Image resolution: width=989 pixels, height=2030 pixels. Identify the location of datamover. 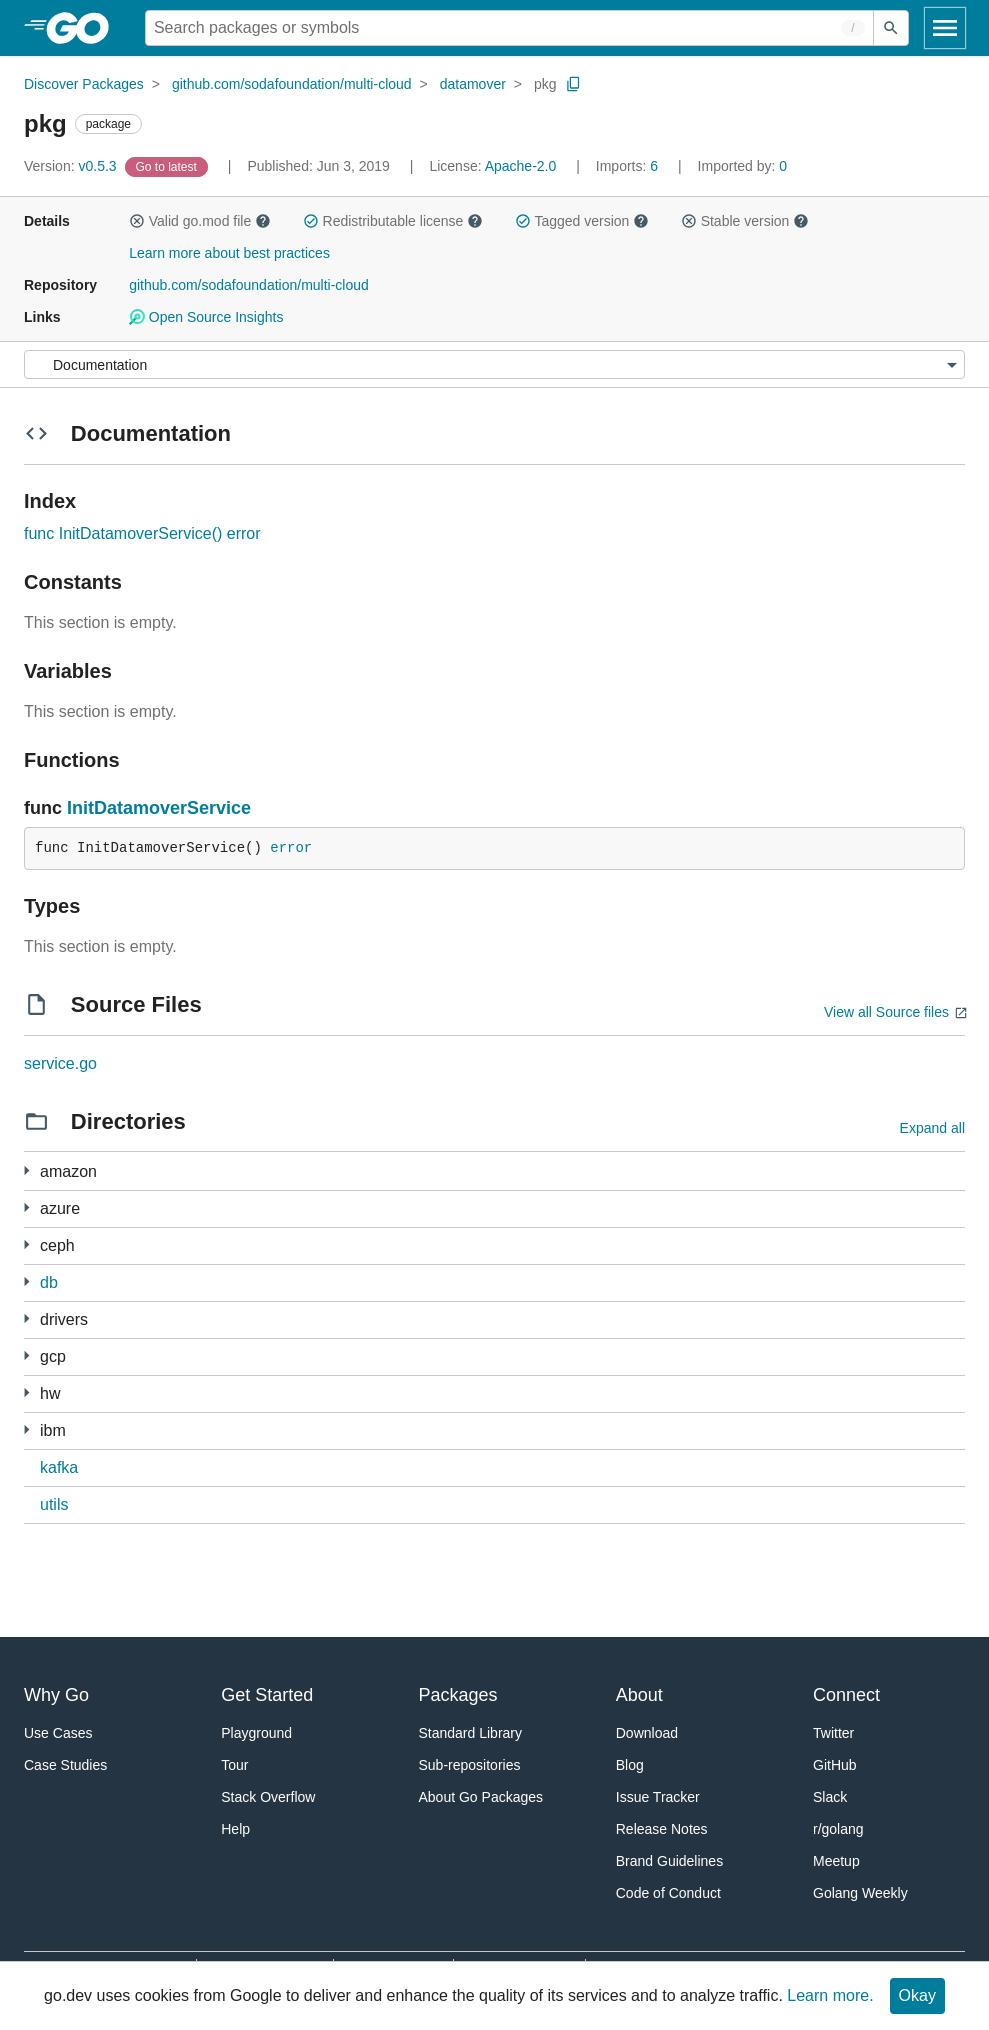
(473, 84).